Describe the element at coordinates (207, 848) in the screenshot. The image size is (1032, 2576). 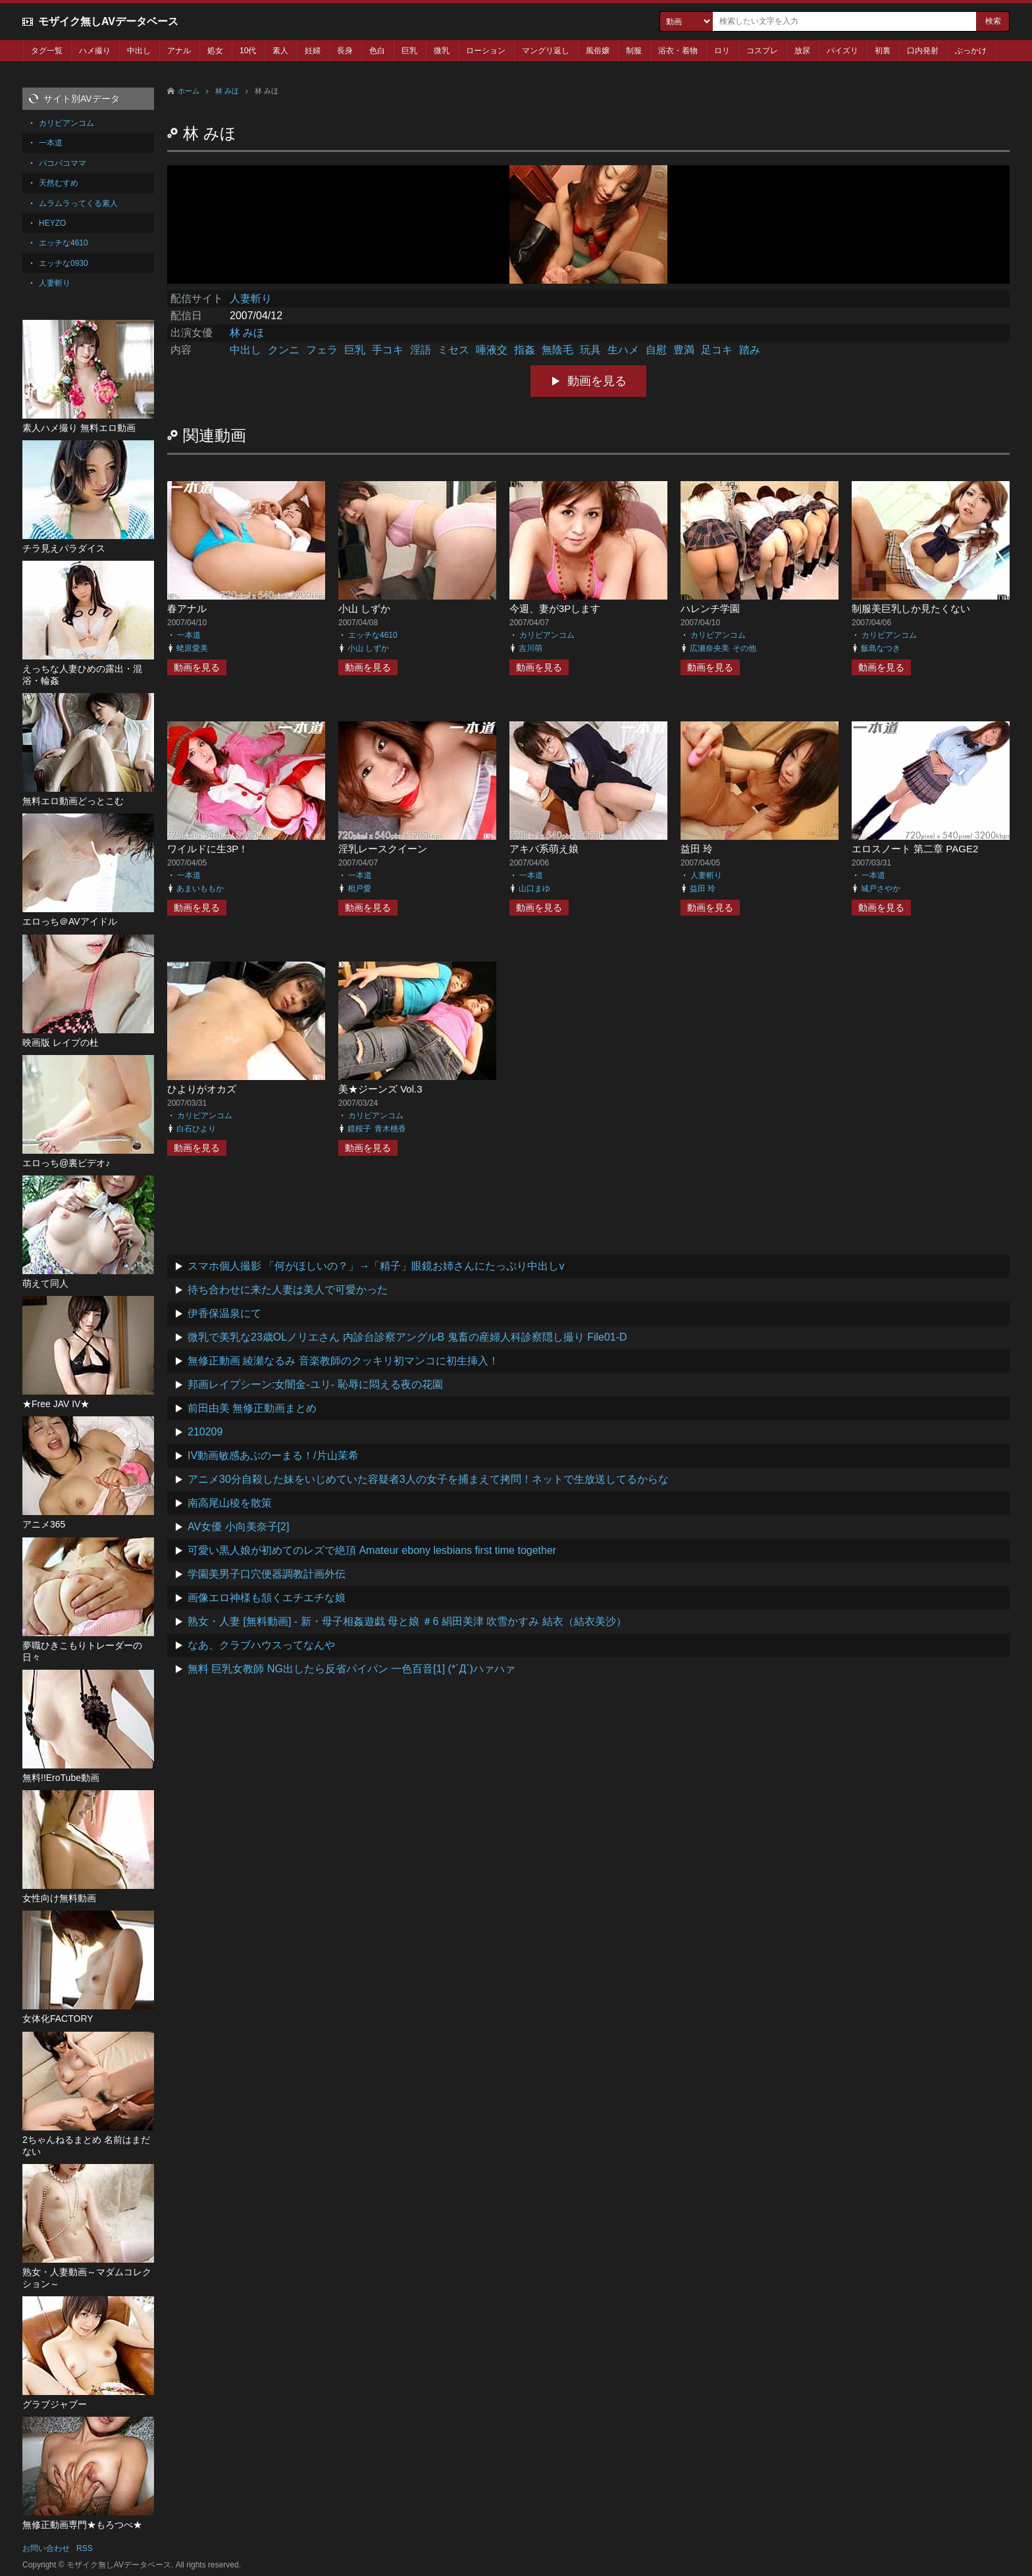
I see `ワイルドに生3P！` at that location.